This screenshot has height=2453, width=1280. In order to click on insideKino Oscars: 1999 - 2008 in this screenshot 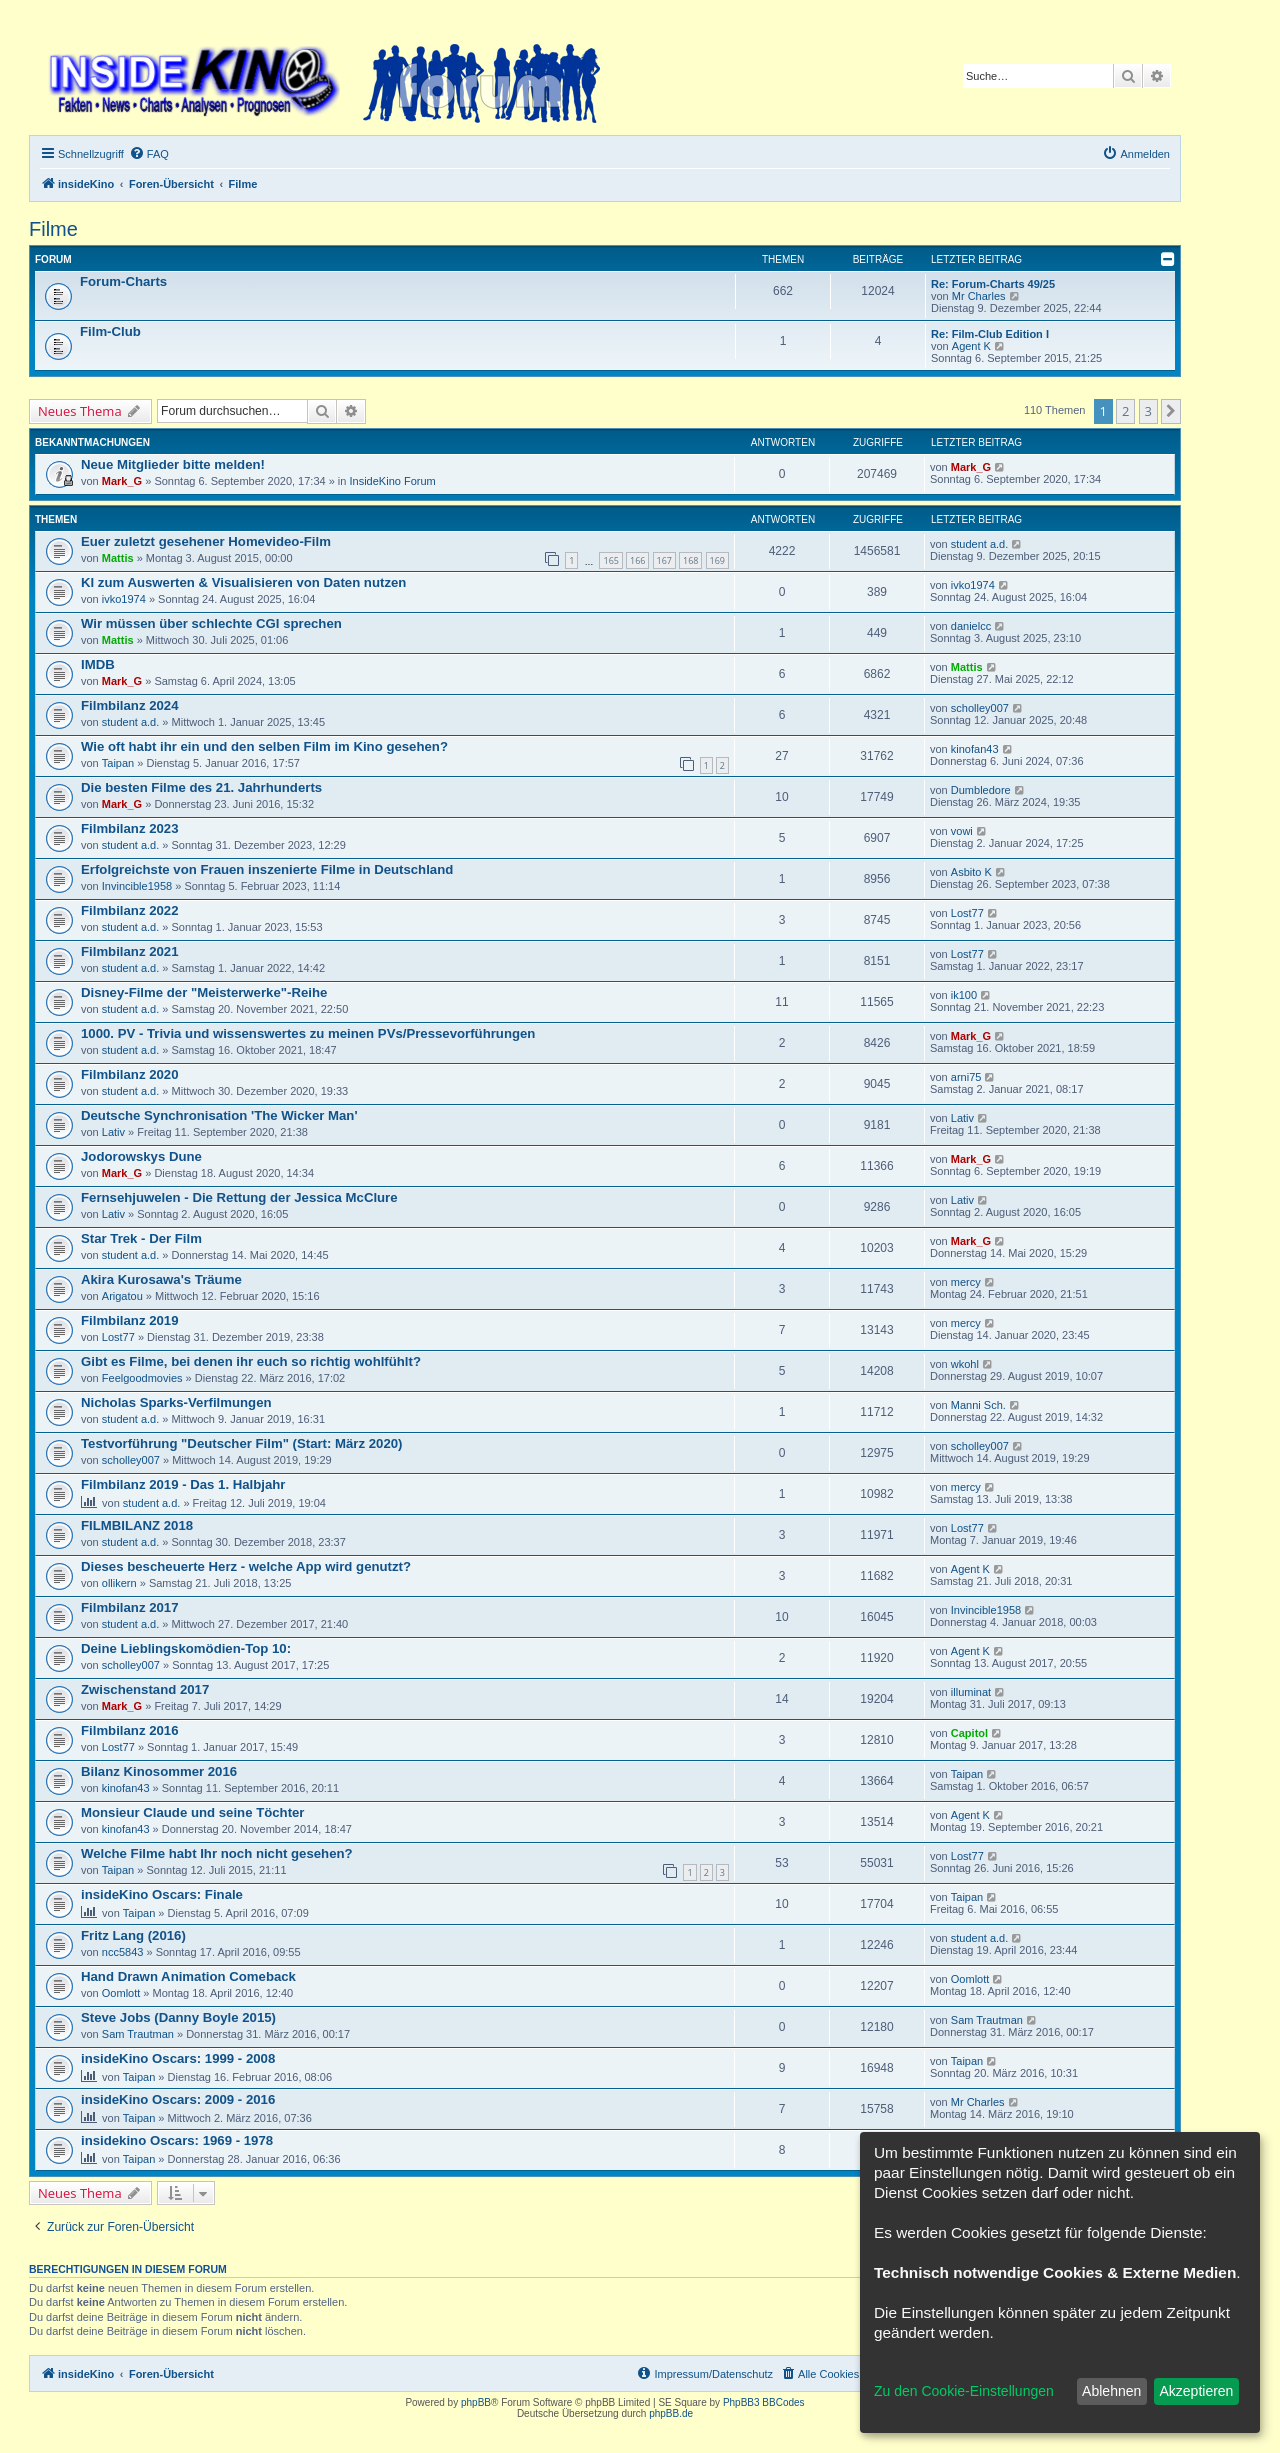, I will do `click(178, 2058)`.